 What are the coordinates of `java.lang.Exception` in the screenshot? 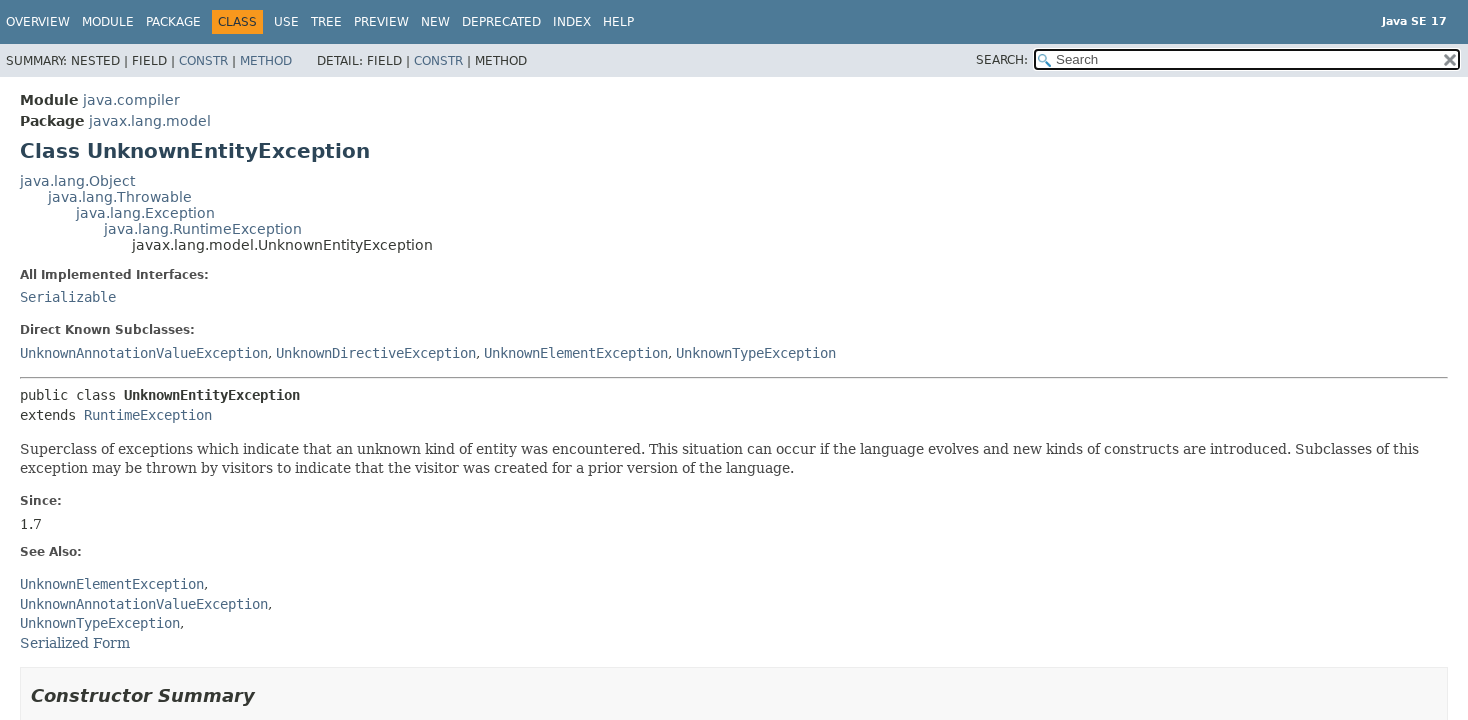 It's located at (145, 213).